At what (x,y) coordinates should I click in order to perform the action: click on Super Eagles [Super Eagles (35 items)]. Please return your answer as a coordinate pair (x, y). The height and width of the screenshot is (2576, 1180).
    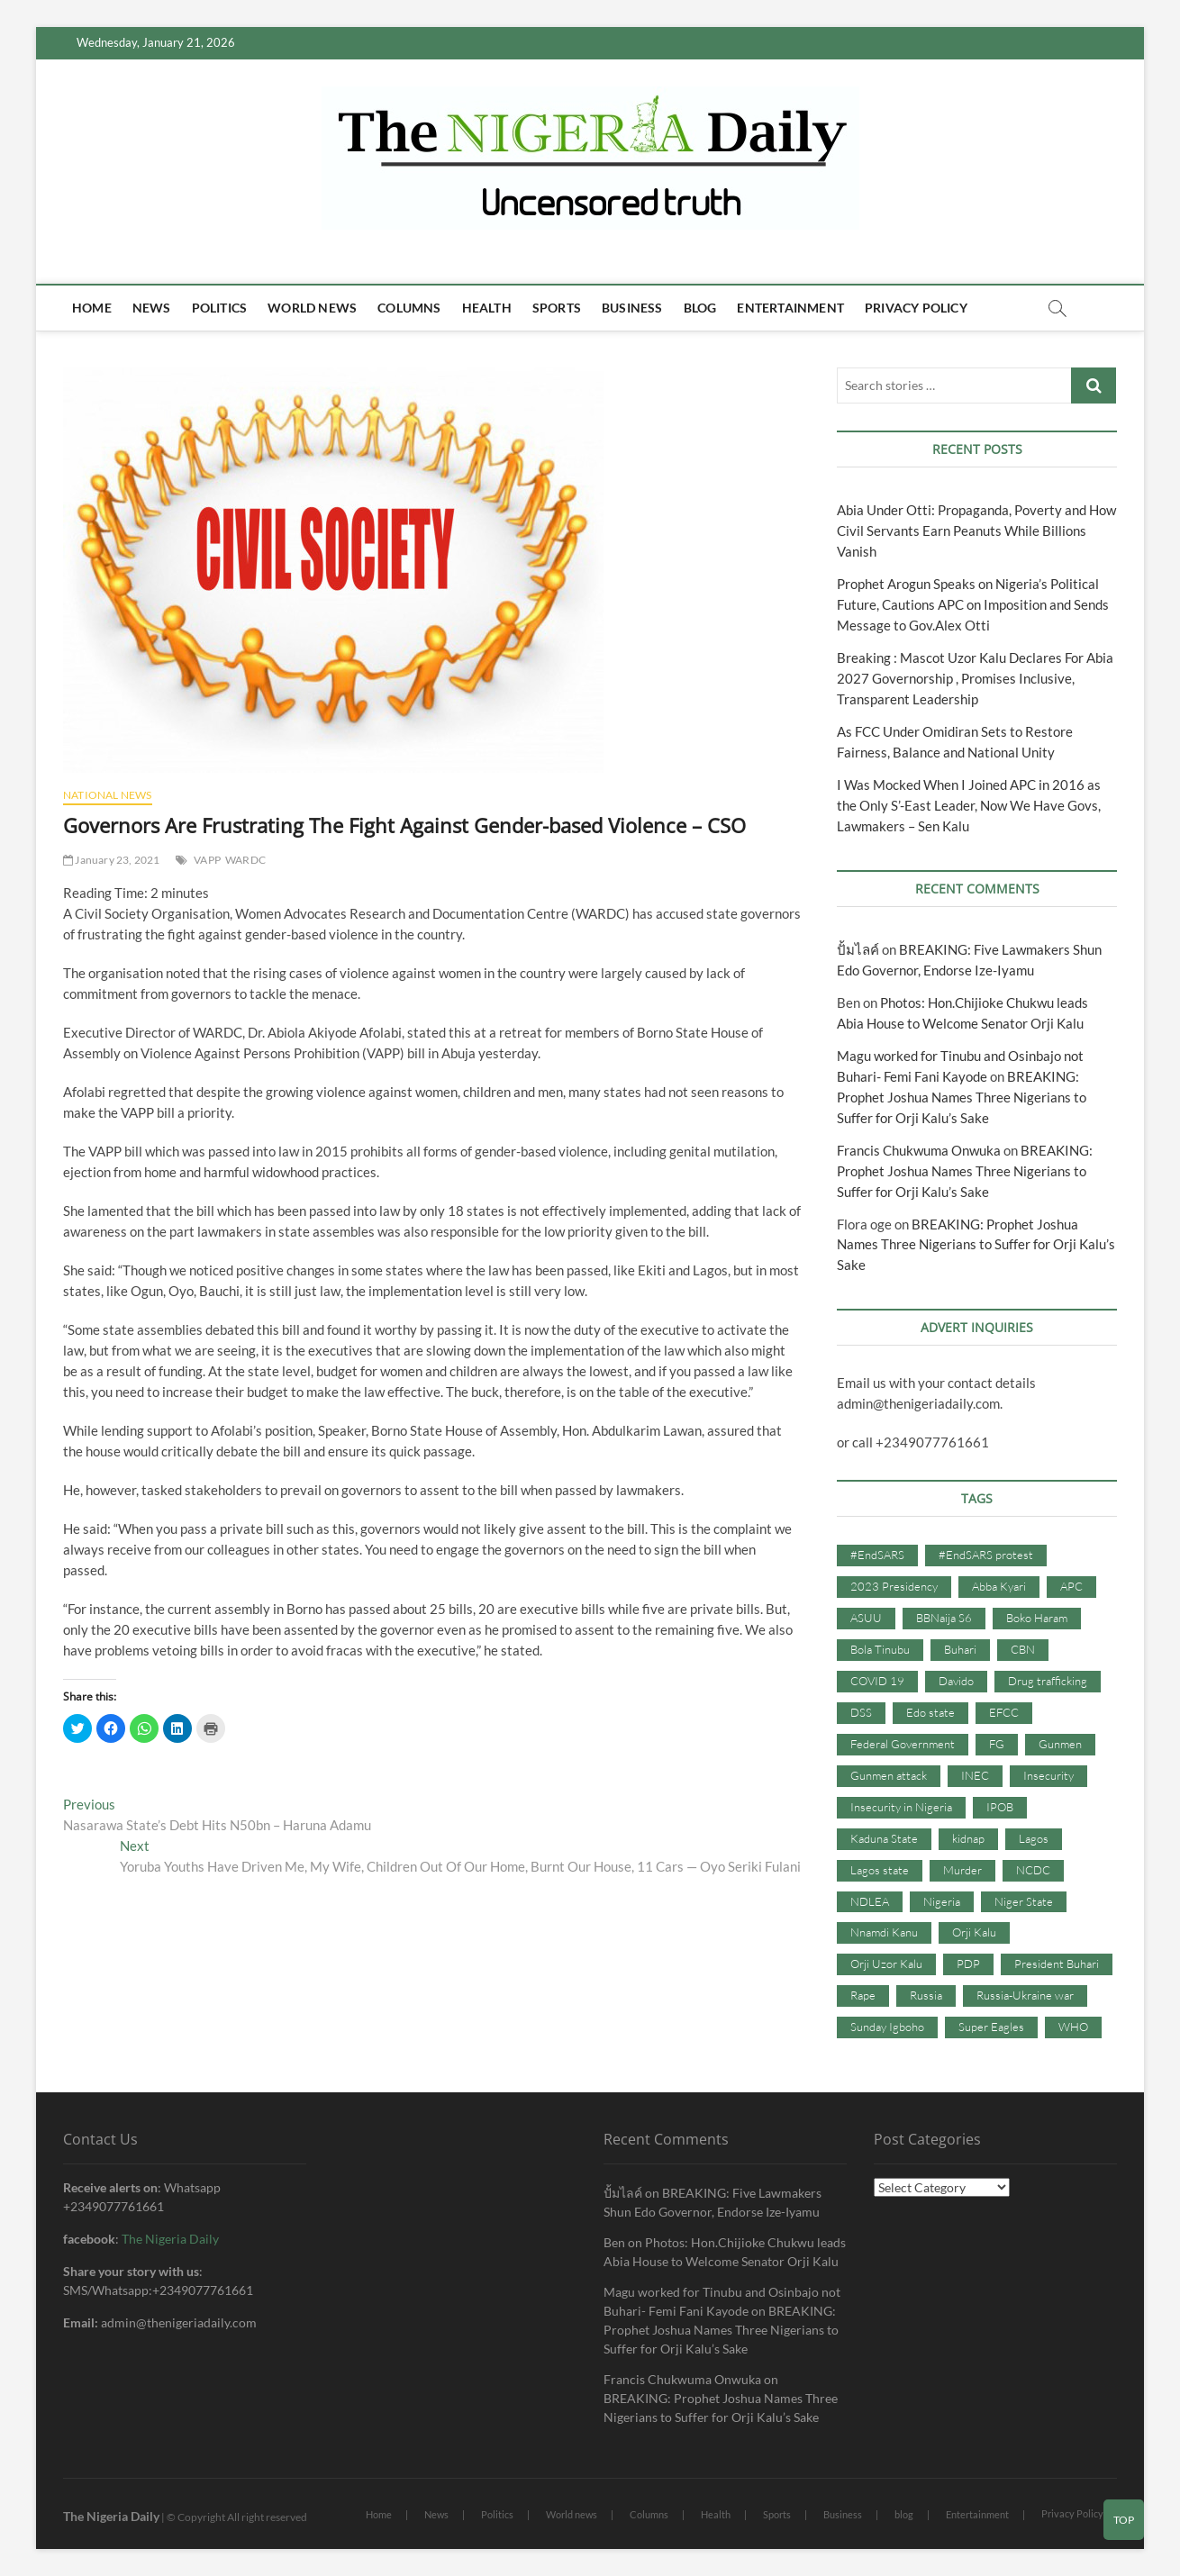
    Looking at the image, I should click on (991, 2026).